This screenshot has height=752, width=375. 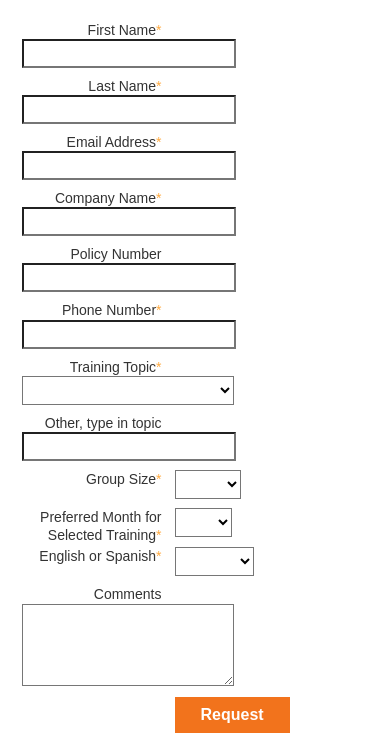 What do you see at coordinates (115, 254) in the screenshot?
I see `Policy Number` at bounding box center [115, 254].